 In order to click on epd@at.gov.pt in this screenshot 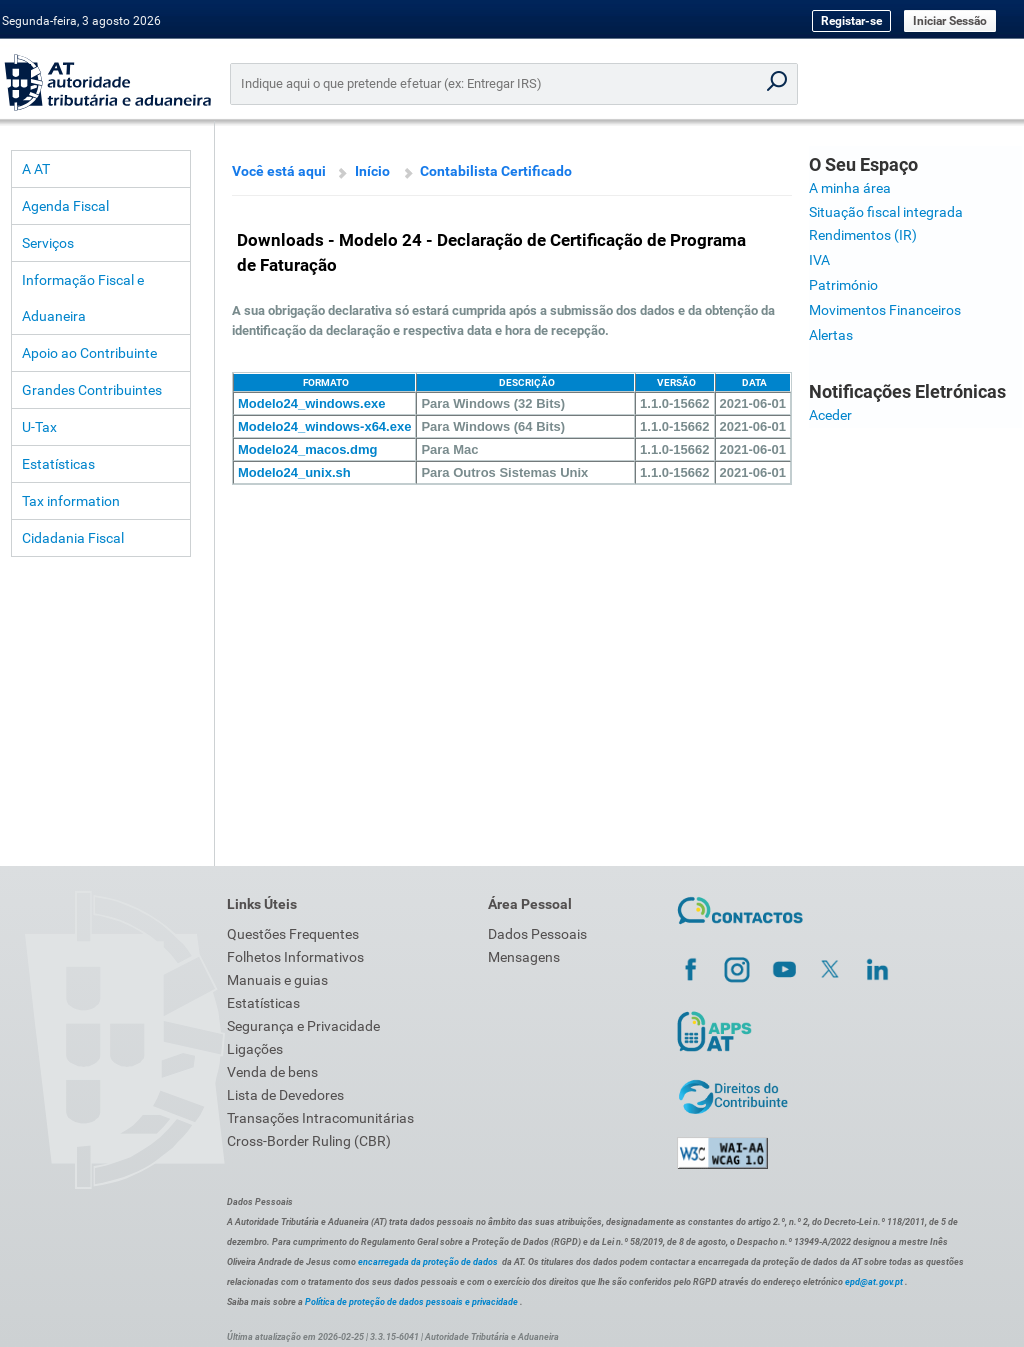, I will do `click(874, 1282)`.